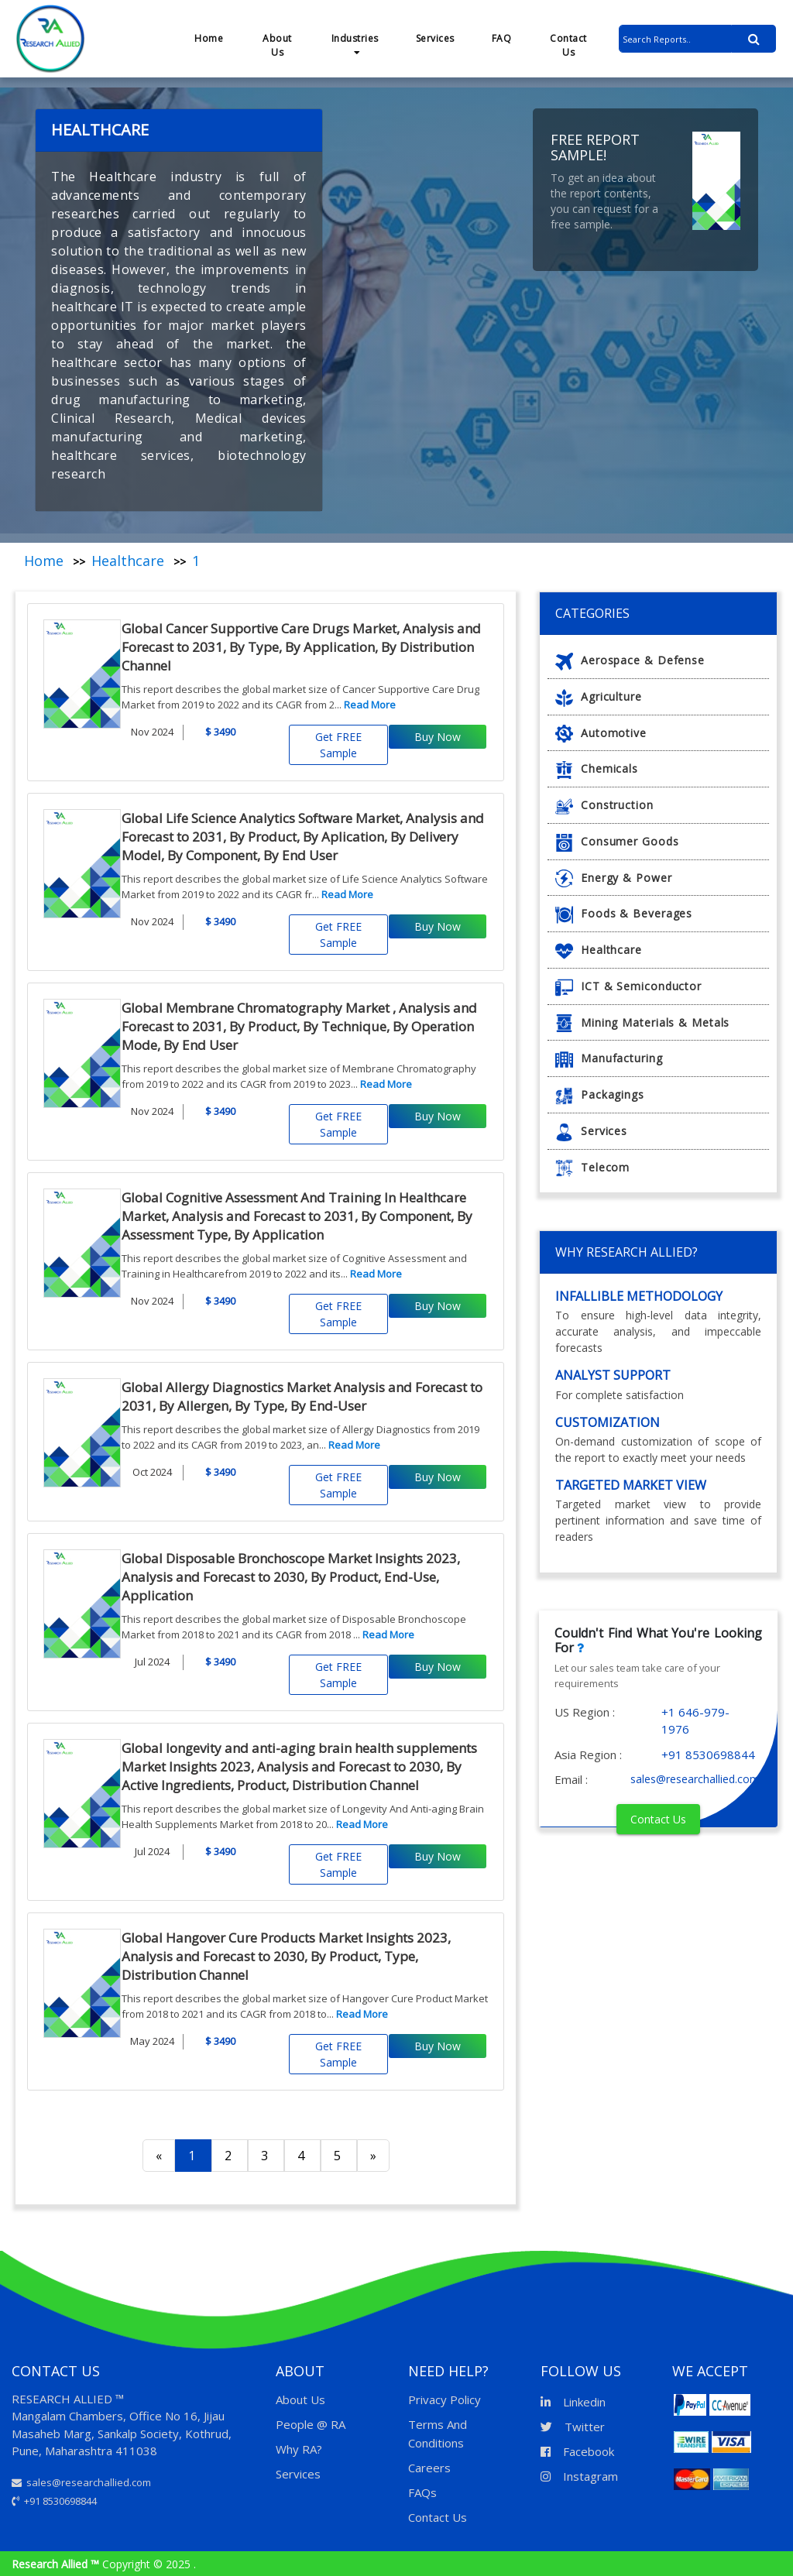  I want to click on Facebook, so click(577, 2451).